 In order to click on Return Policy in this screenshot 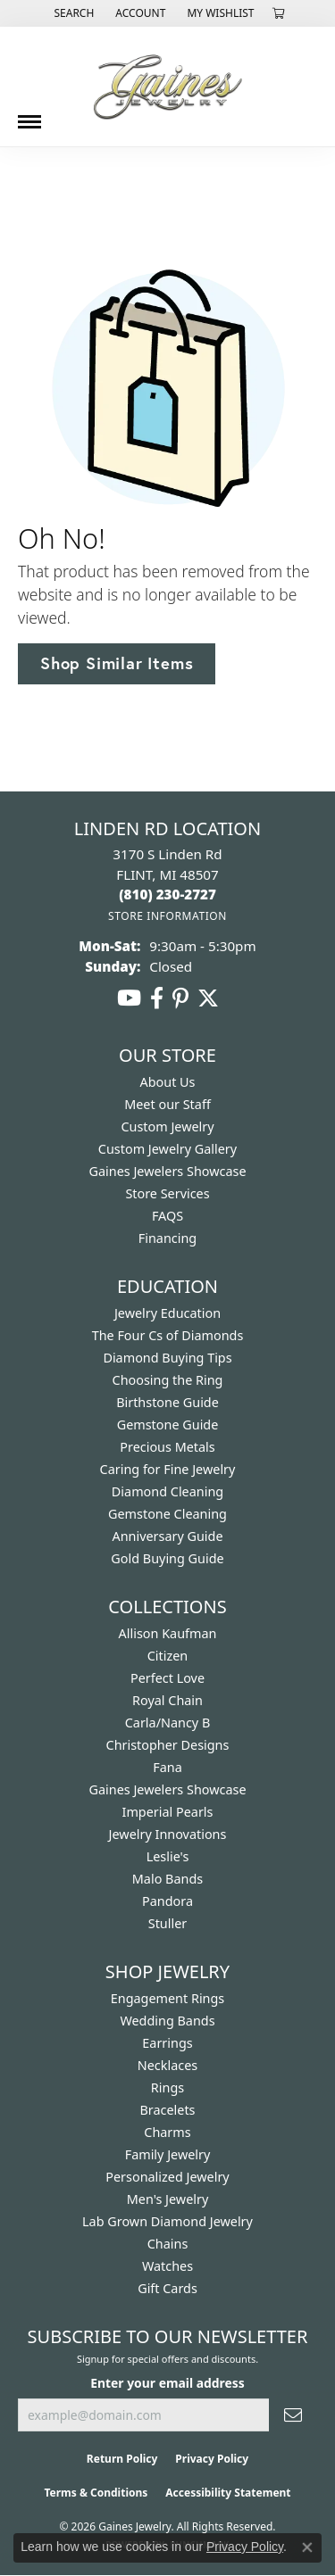, I will do `click(122, 2458)`.